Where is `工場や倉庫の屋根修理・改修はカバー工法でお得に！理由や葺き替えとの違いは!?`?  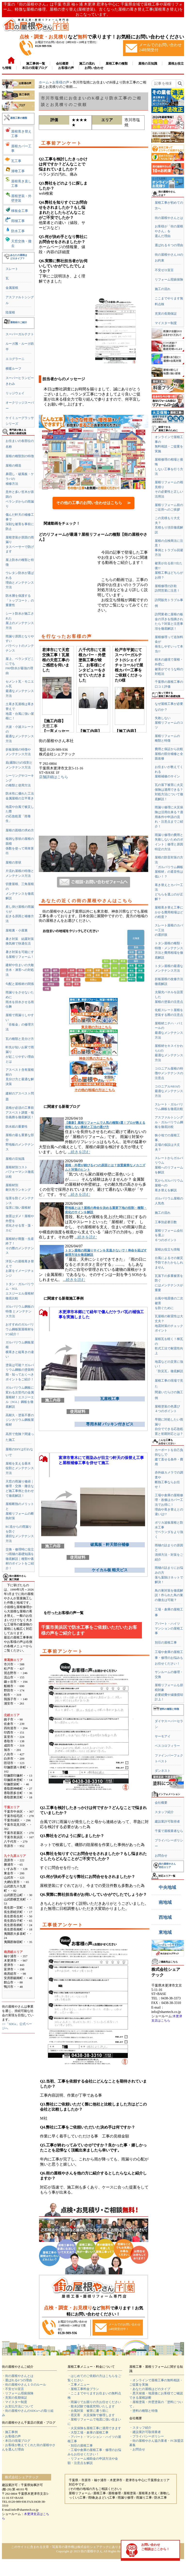
工場や倉庫の屋根修理・改修はカバー工法でお得に！理由や葺き替えとの違いは!? is located at coordinates (169, 1504).